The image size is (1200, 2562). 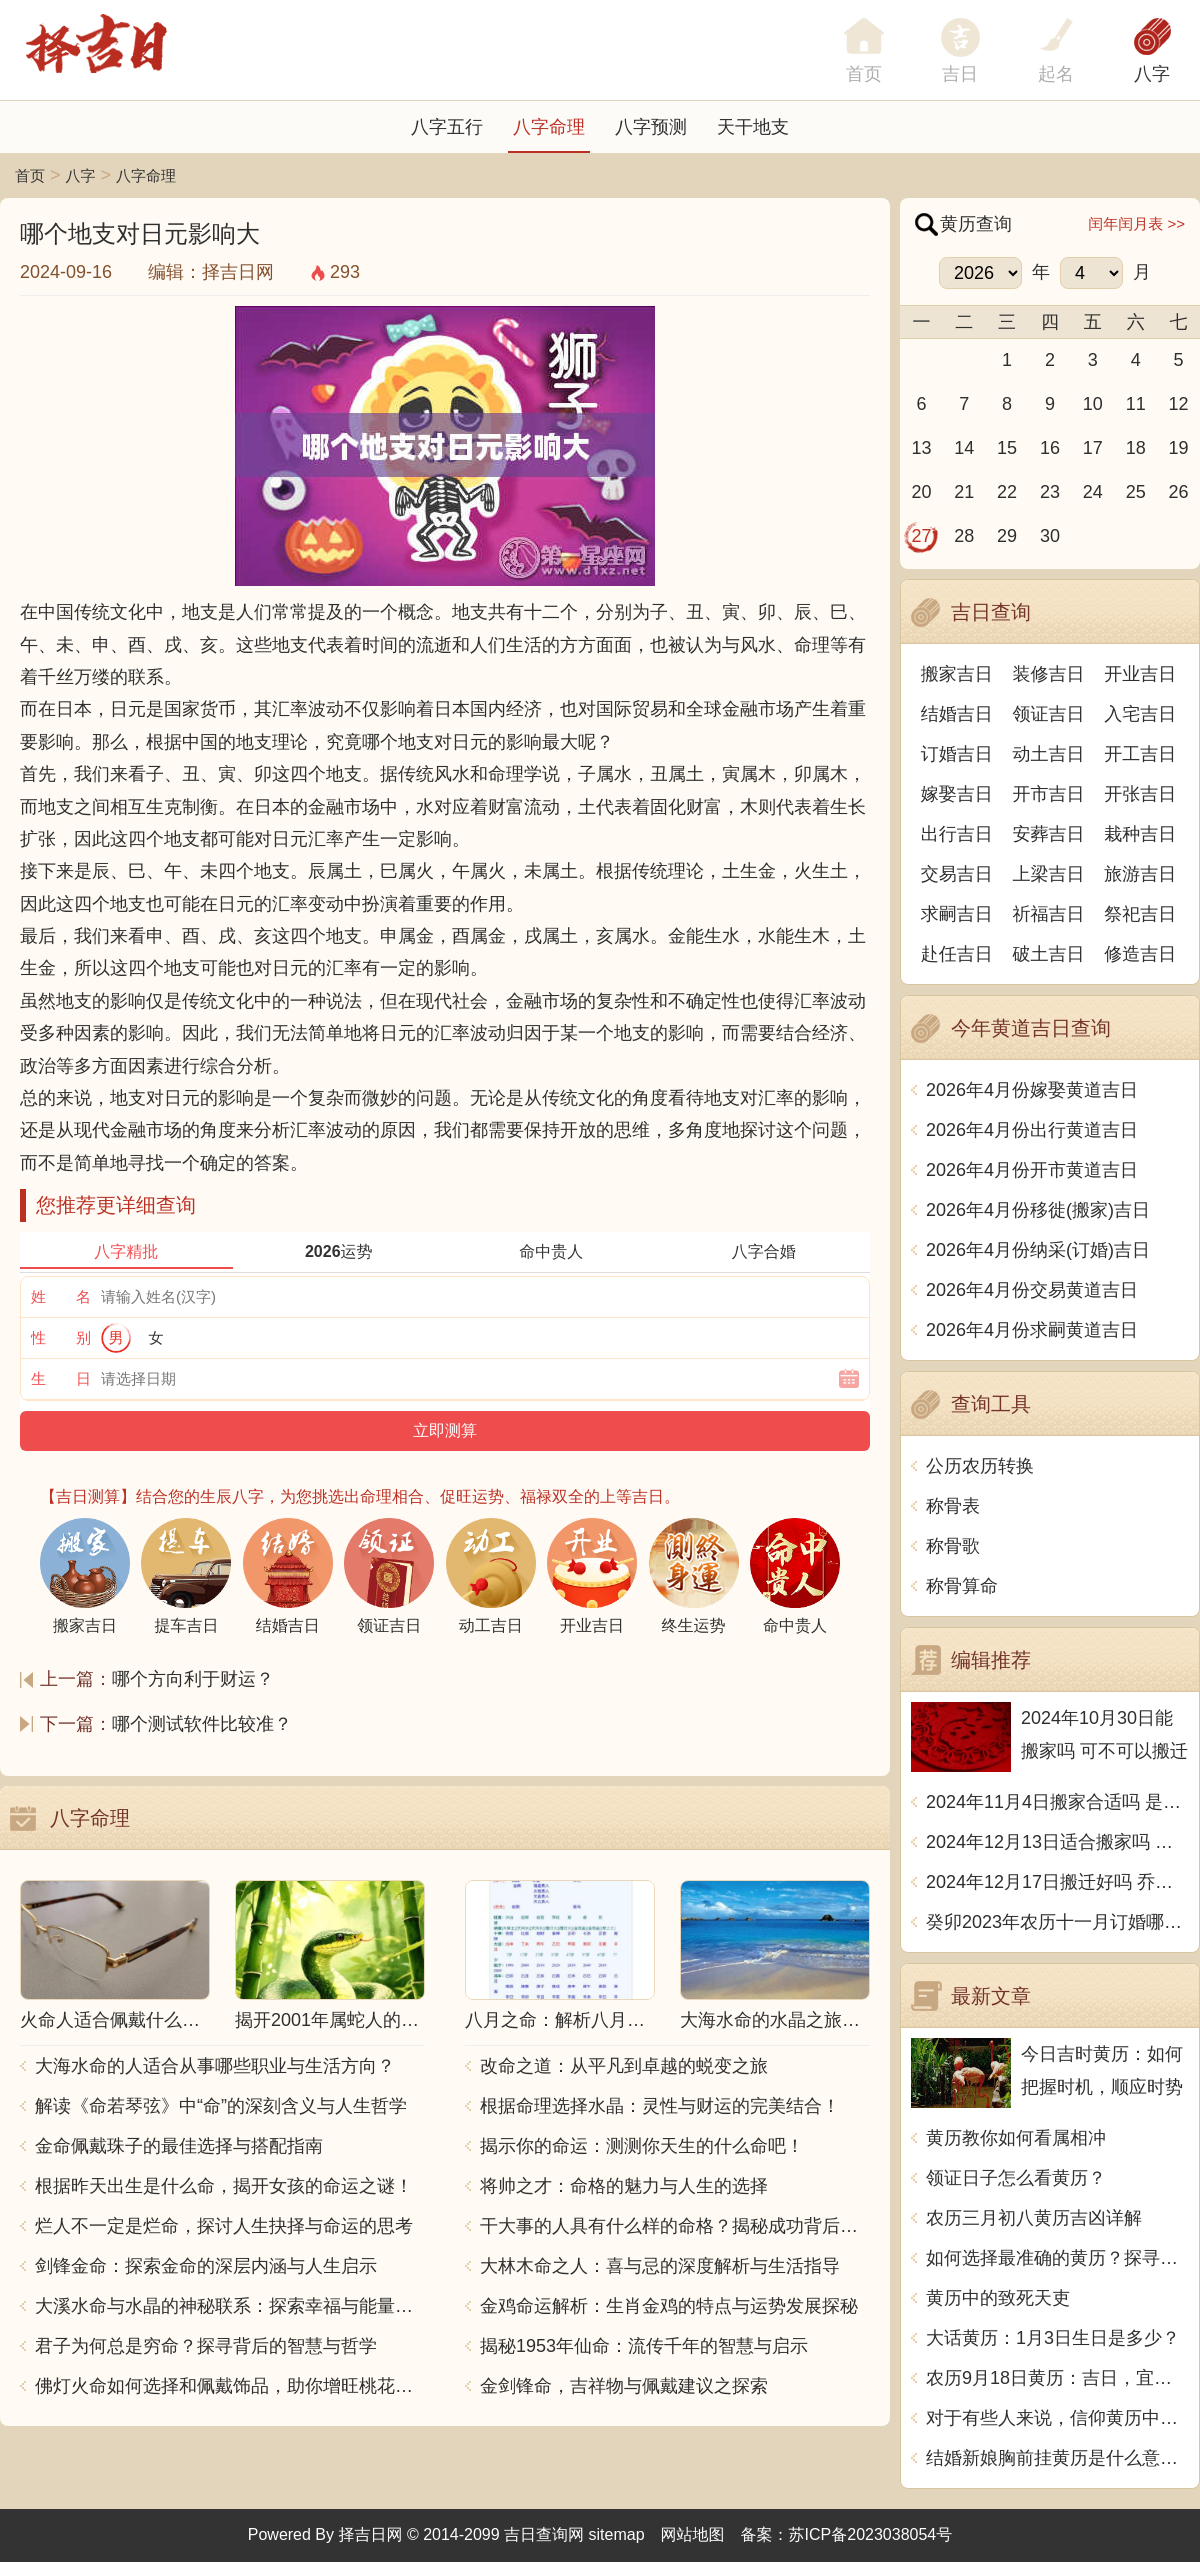 I want to click on 交易吉日, so click(x=957, y=874).